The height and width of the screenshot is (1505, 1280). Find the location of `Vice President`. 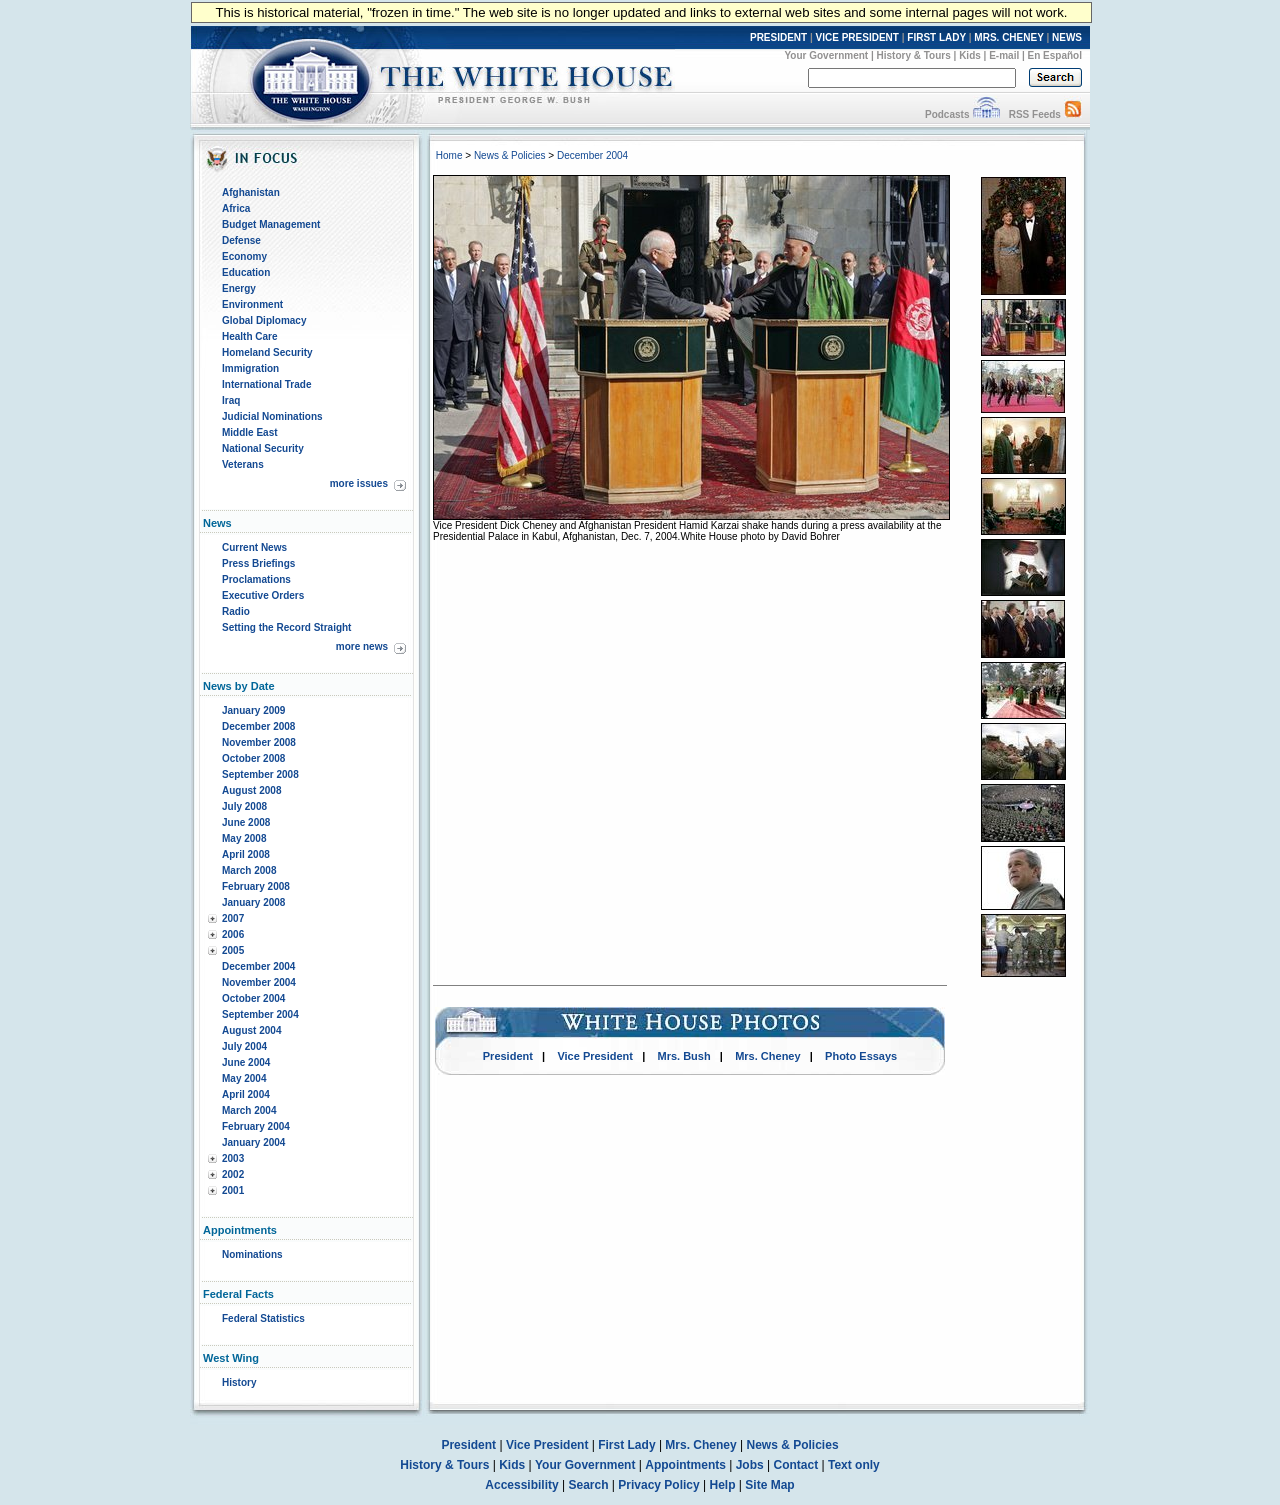

Vice President is located at coordinates (595, 1056).